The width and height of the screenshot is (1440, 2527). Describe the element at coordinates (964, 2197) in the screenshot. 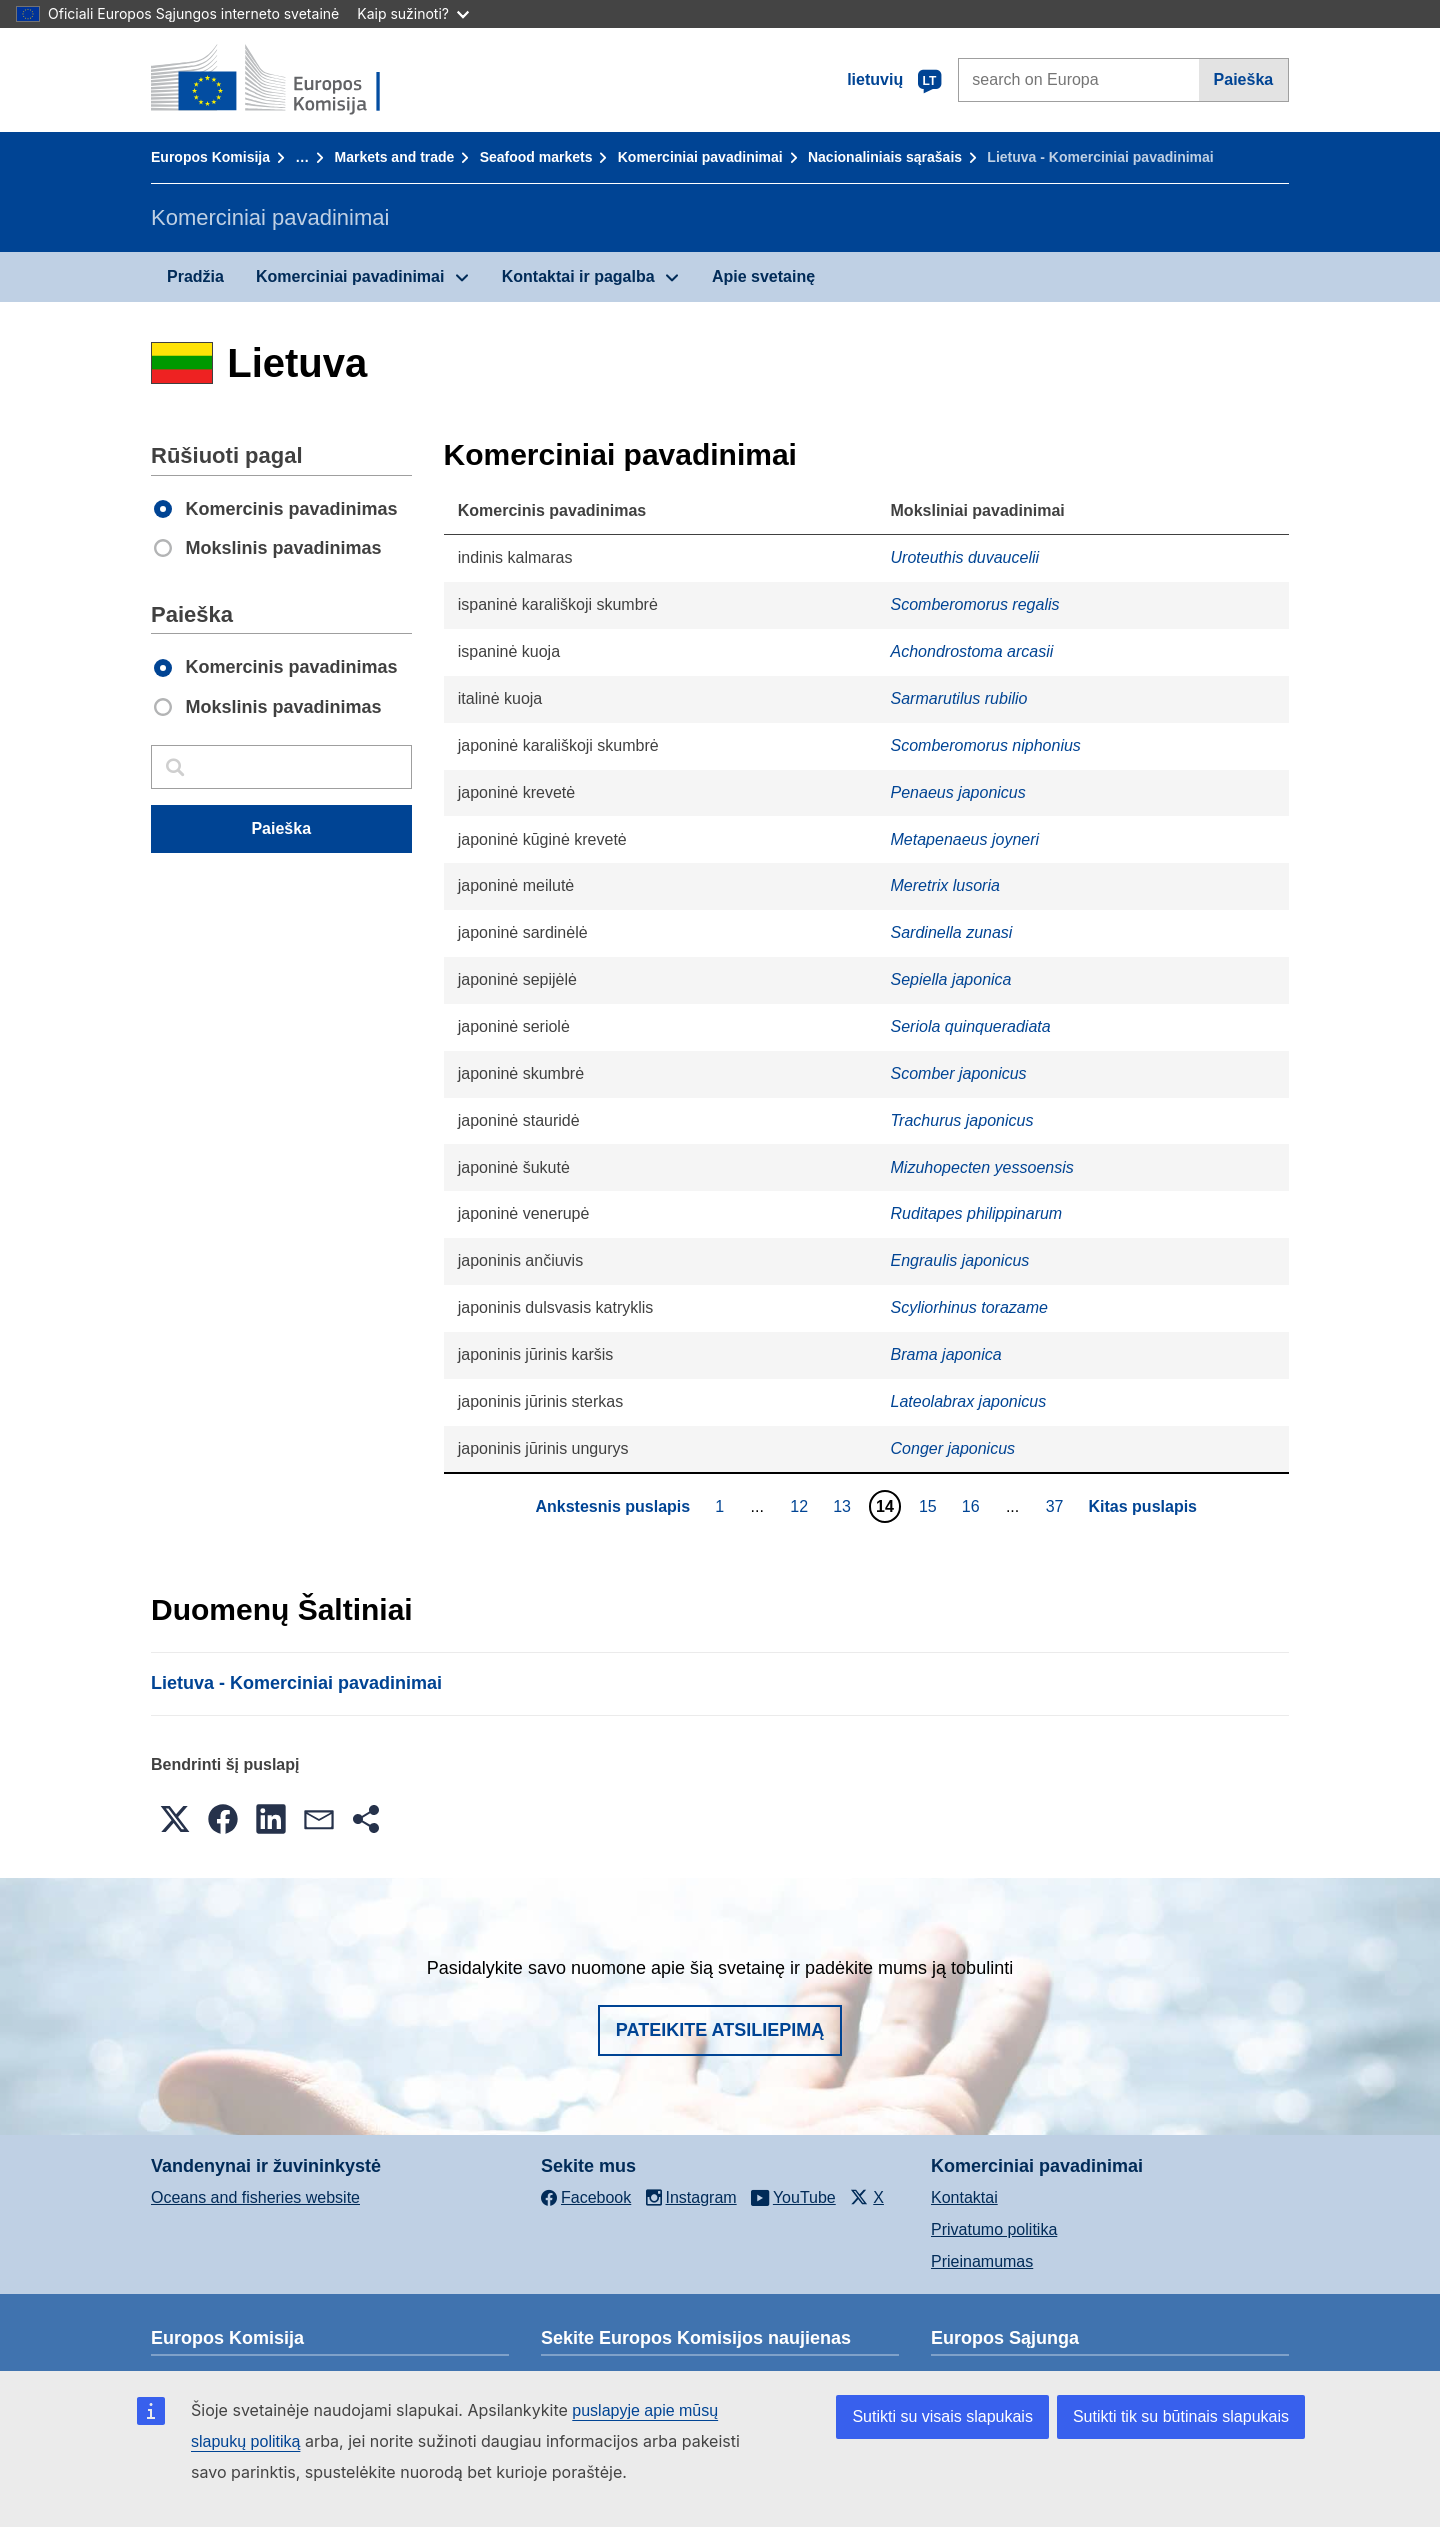

I see `Kontaktai` at that location.